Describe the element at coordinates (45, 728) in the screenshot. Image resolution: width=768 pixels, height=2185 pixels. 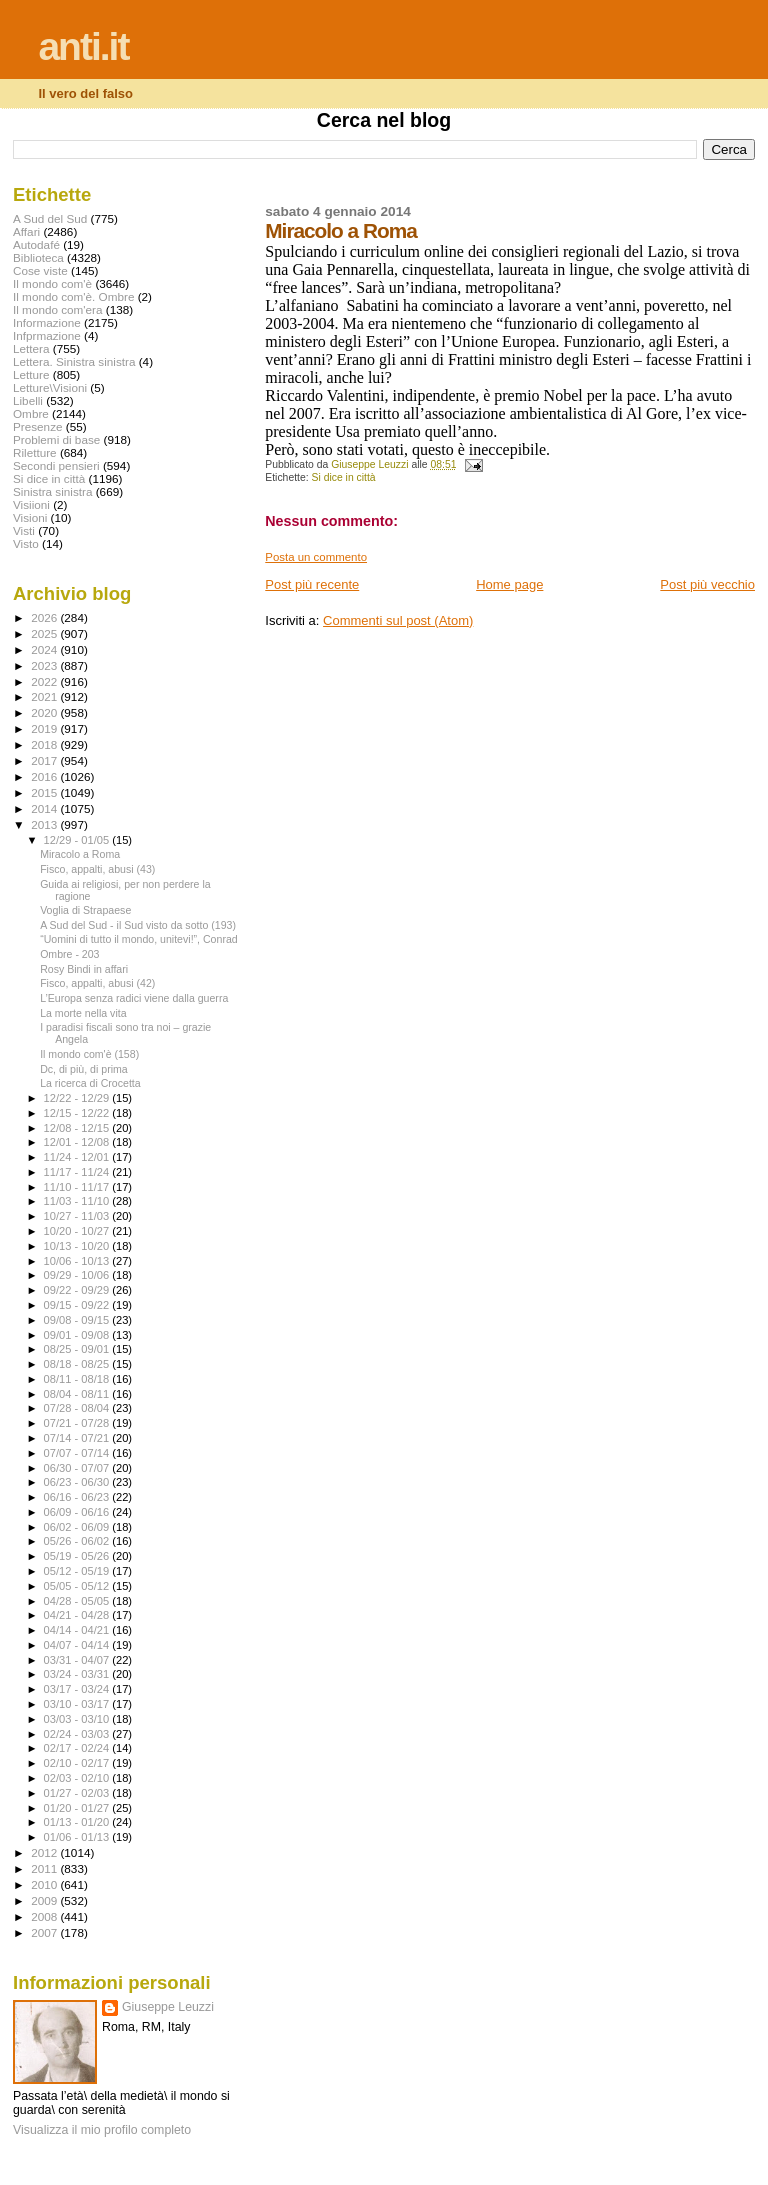
I see `2019` at that location.